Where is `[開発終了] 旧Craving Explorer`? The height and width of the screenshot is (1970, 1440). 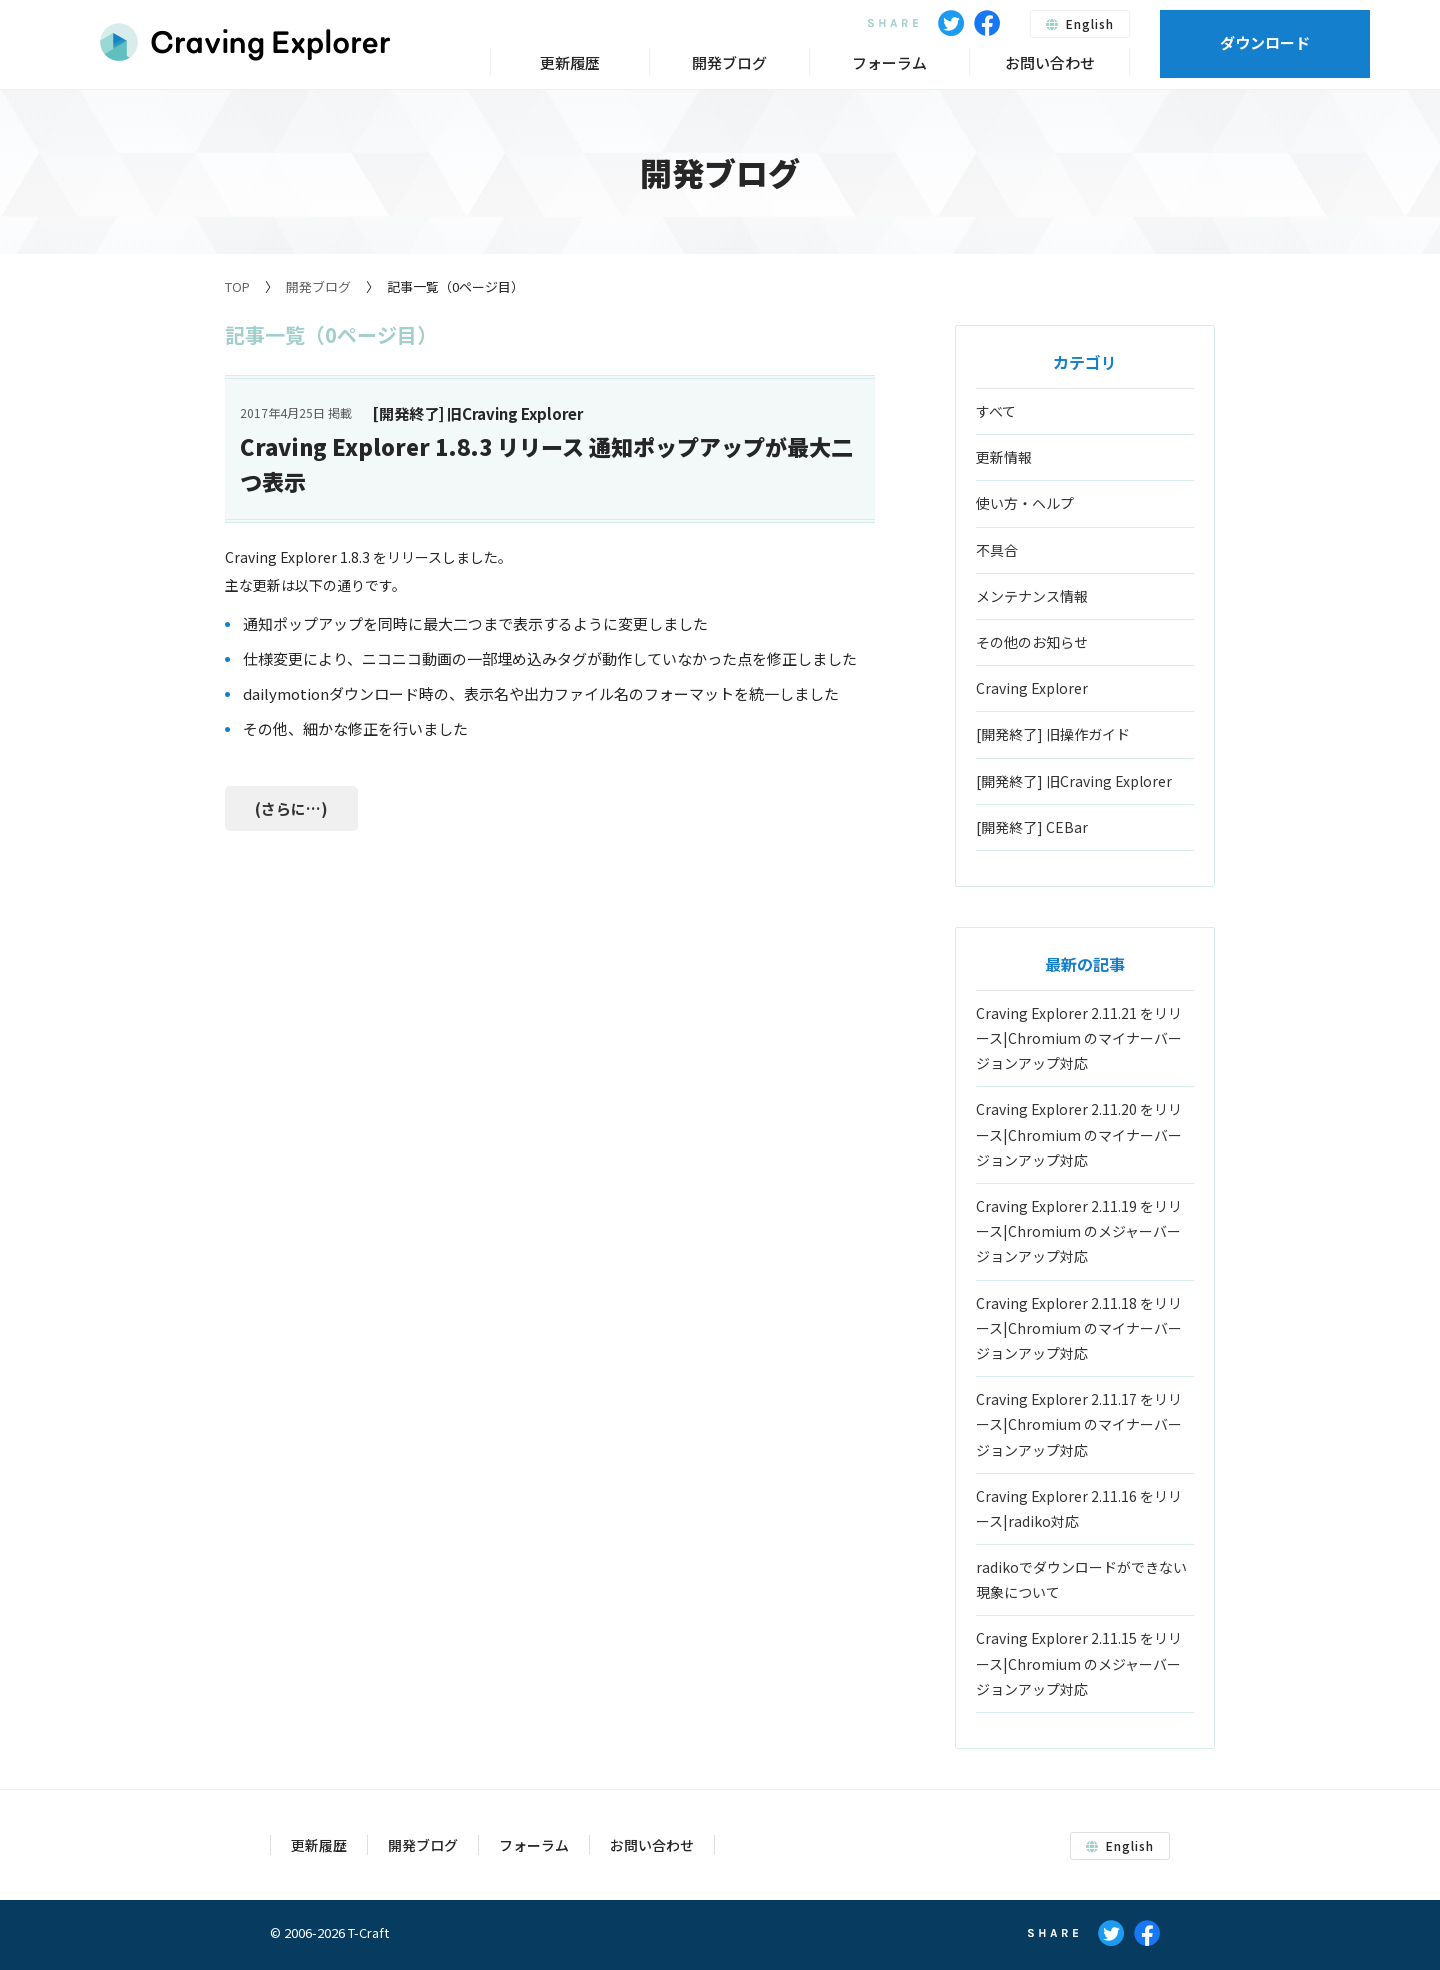 [開発終了] 旧Craving Explorer is located at coordinates (1074, 781).